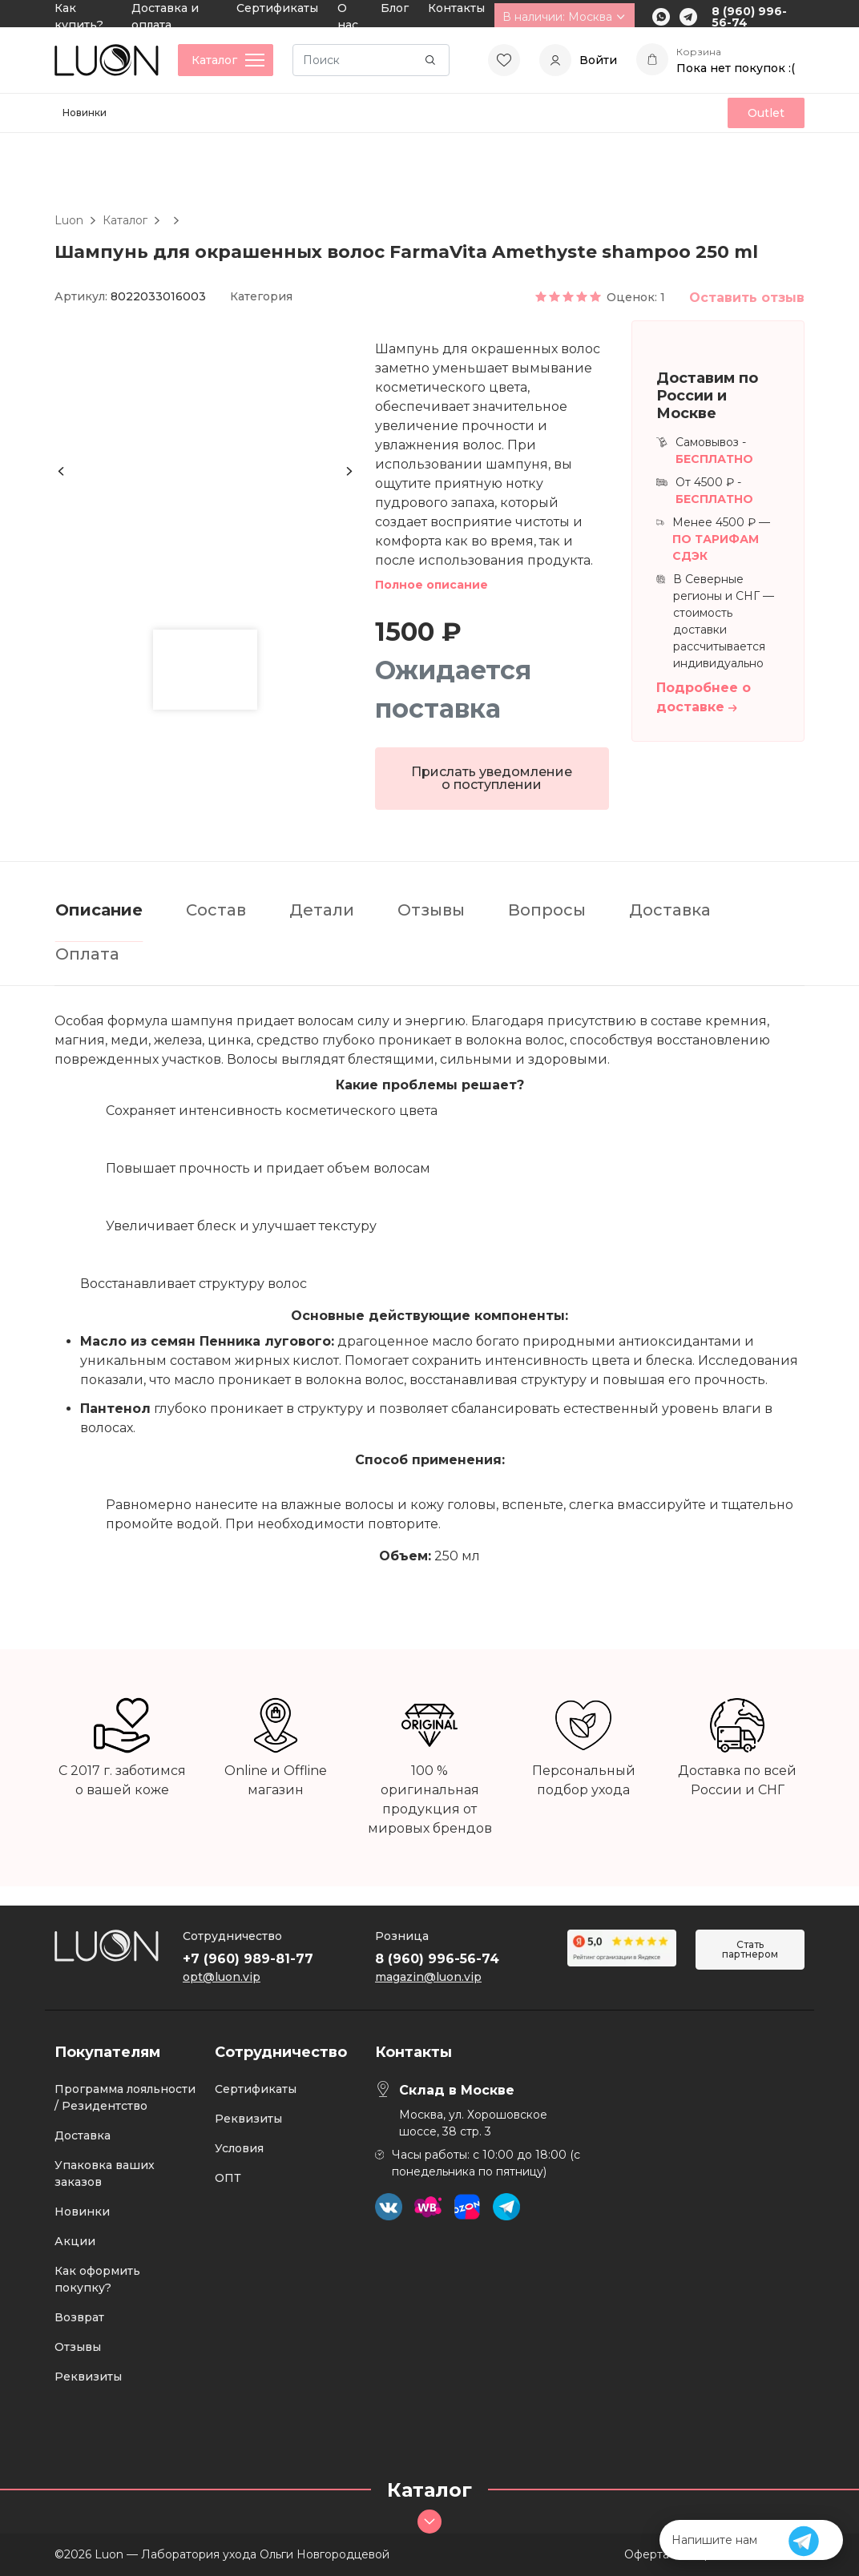 The height and width of the screenshot is (2576, 859). Describe the element at coordinates (428, 1977) in the screenshot. I see `magazin@luon.vip` at that location.